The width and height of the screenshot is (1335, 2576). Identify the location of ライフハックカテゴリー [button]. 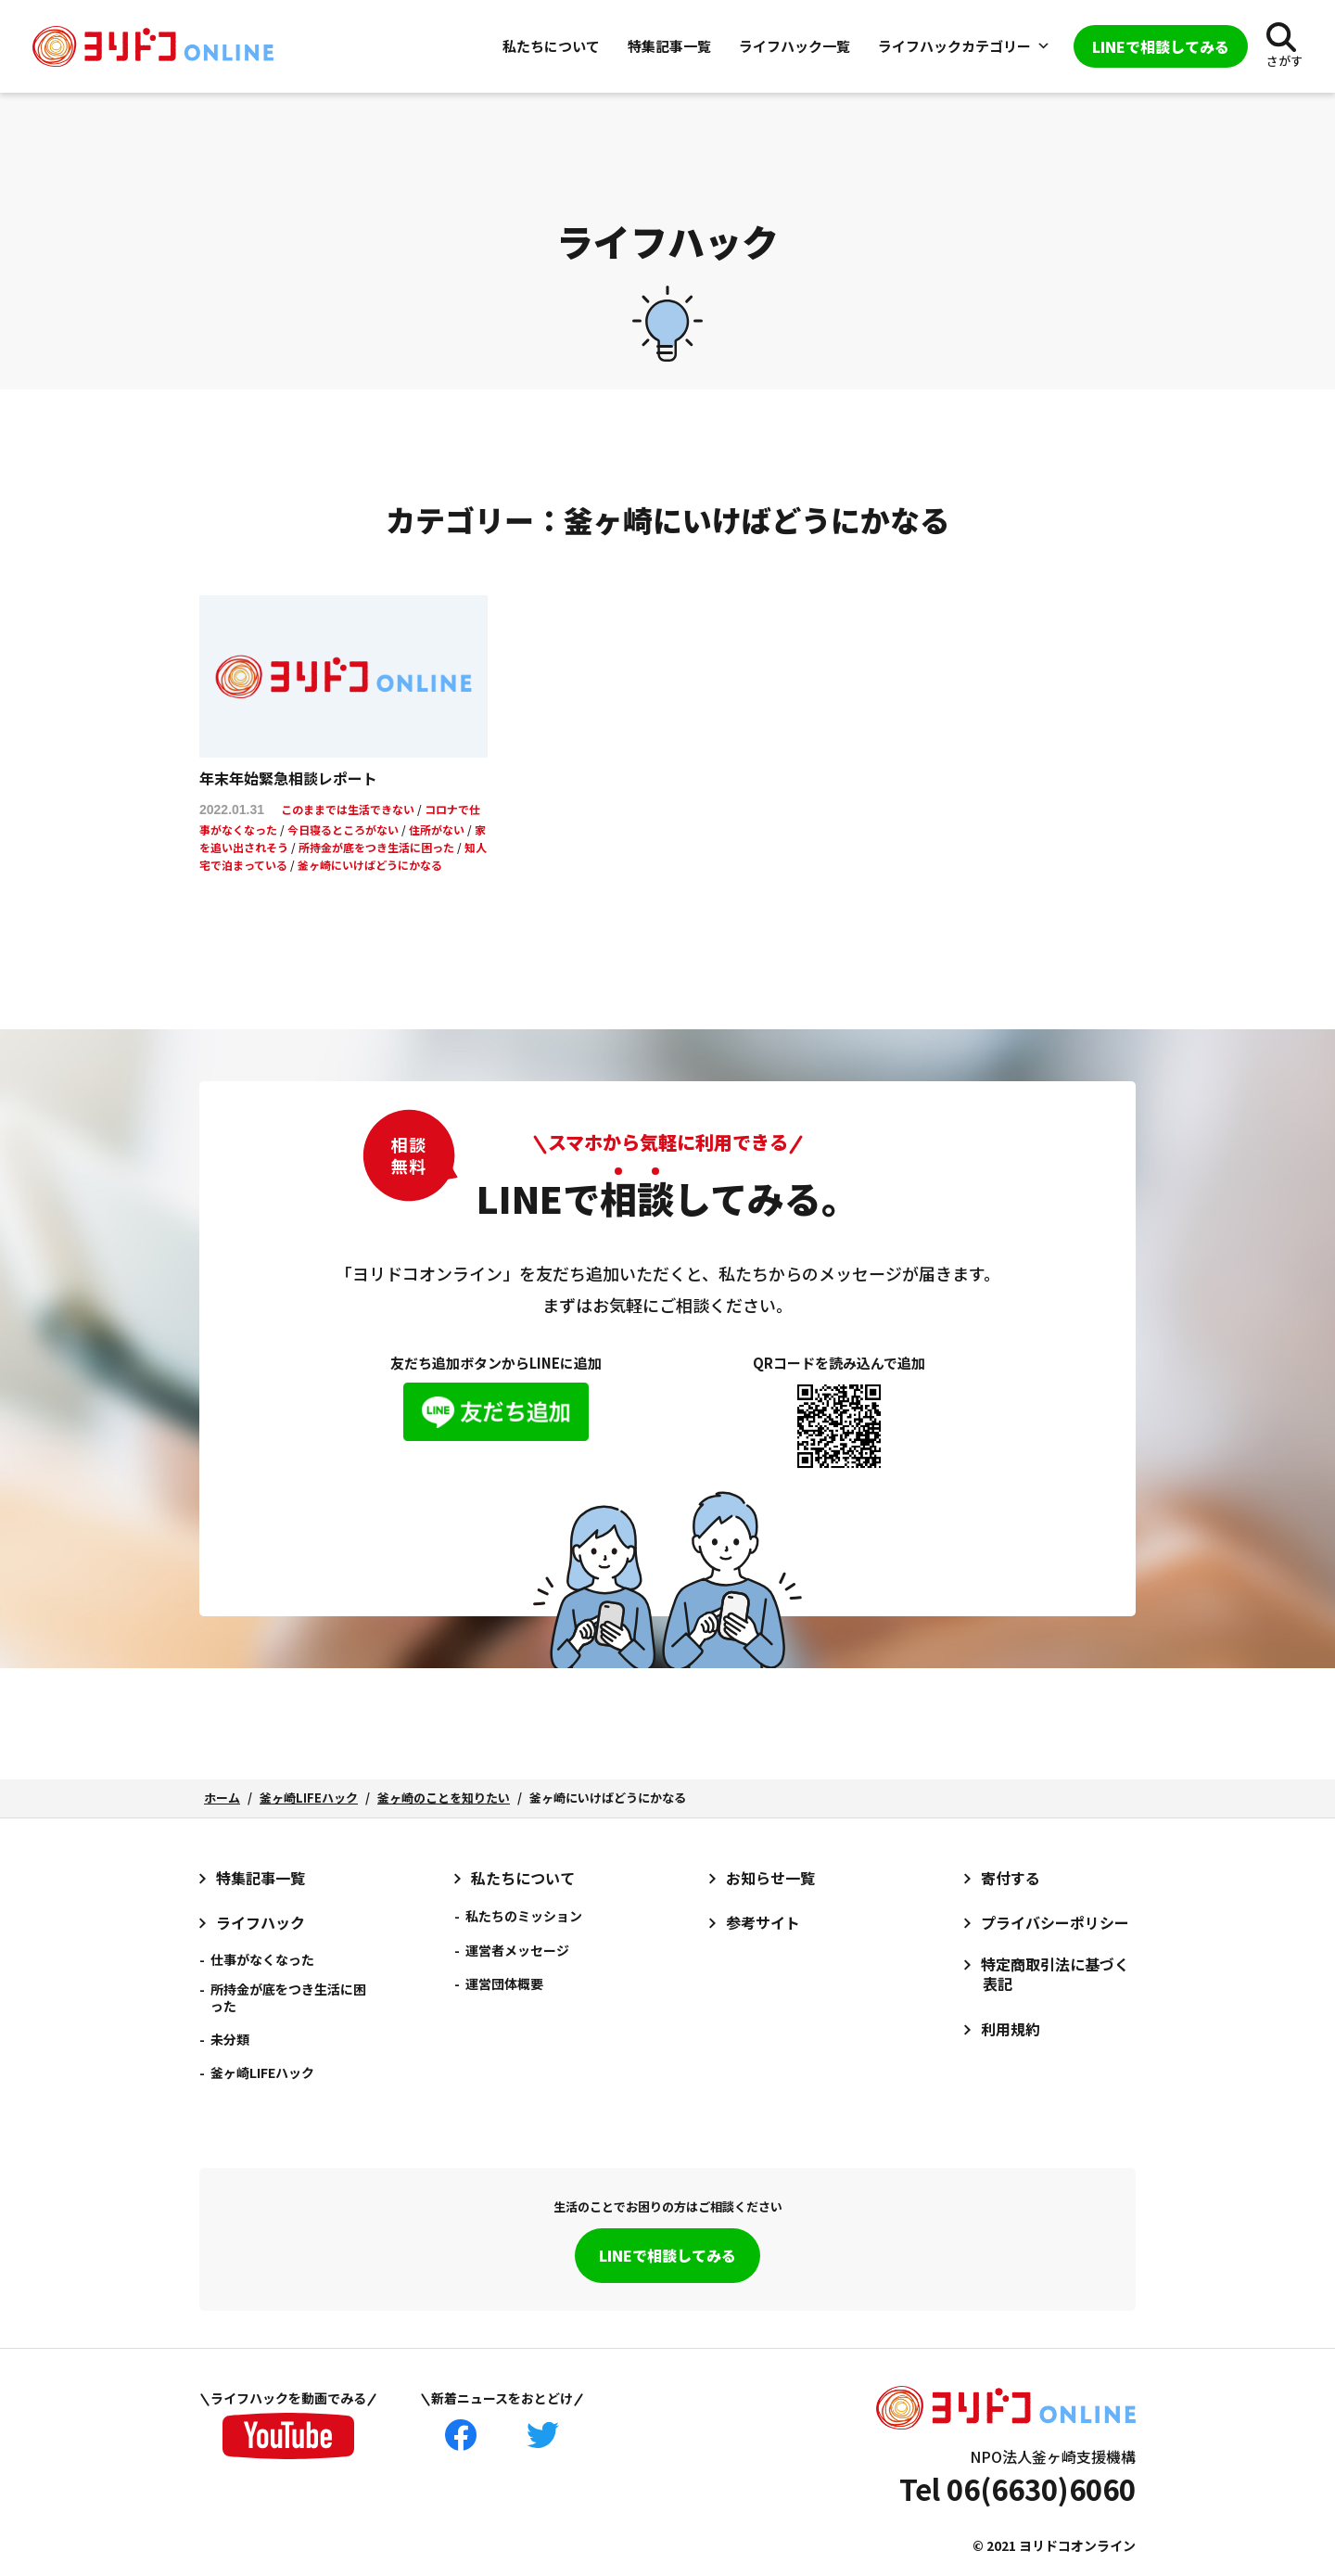
(964, 46).